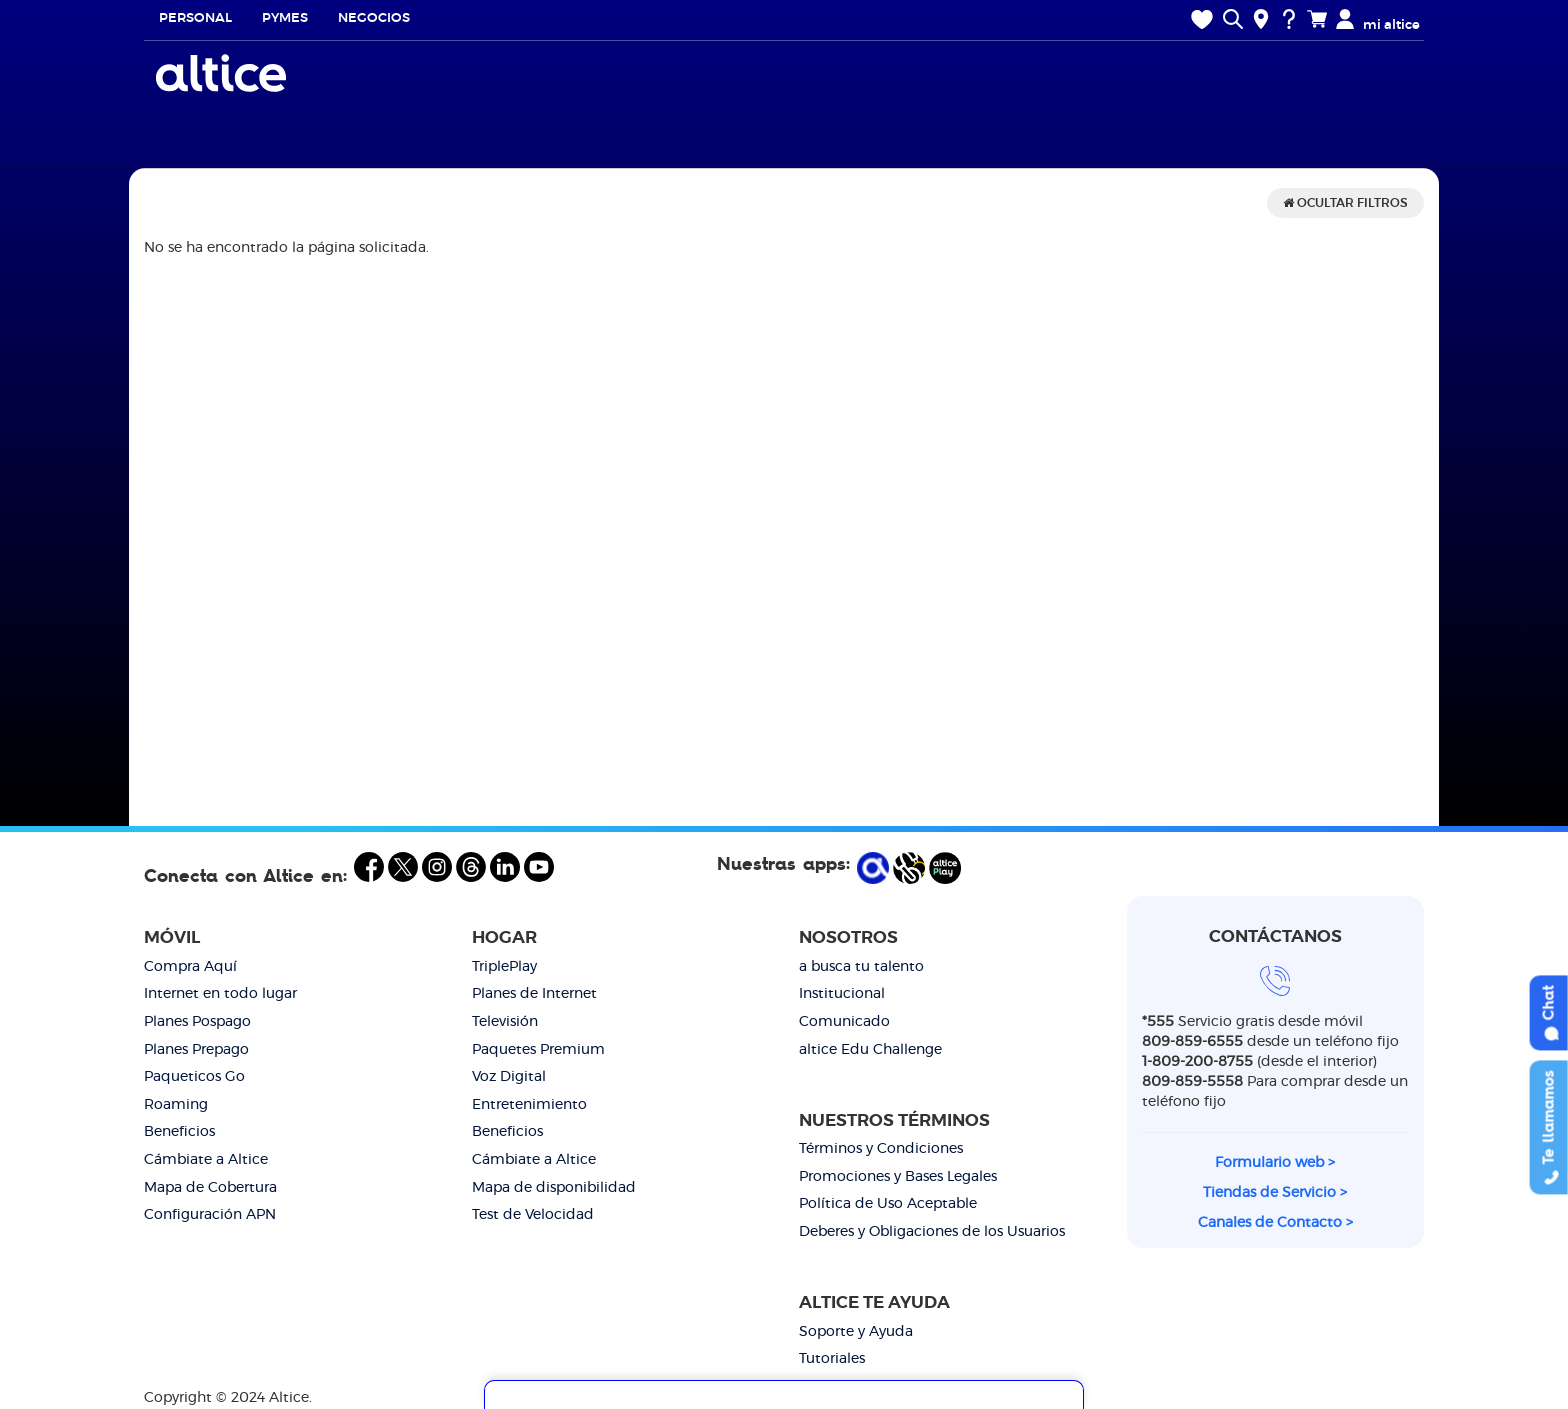 This screenshot has height=1409, width=1568. What do you see at coordinates (195, 18) in the screenshot?
I see `Personal` at bounding box center [195, 18].